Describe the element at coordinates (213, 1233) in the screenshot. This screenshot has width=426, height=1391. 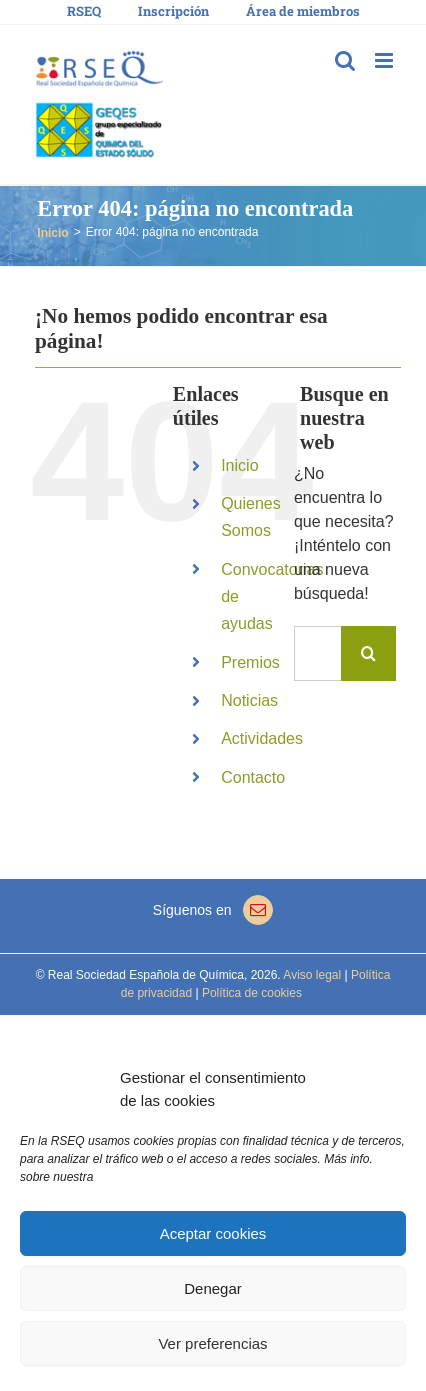
I see `Aceptar cookies` at that location.